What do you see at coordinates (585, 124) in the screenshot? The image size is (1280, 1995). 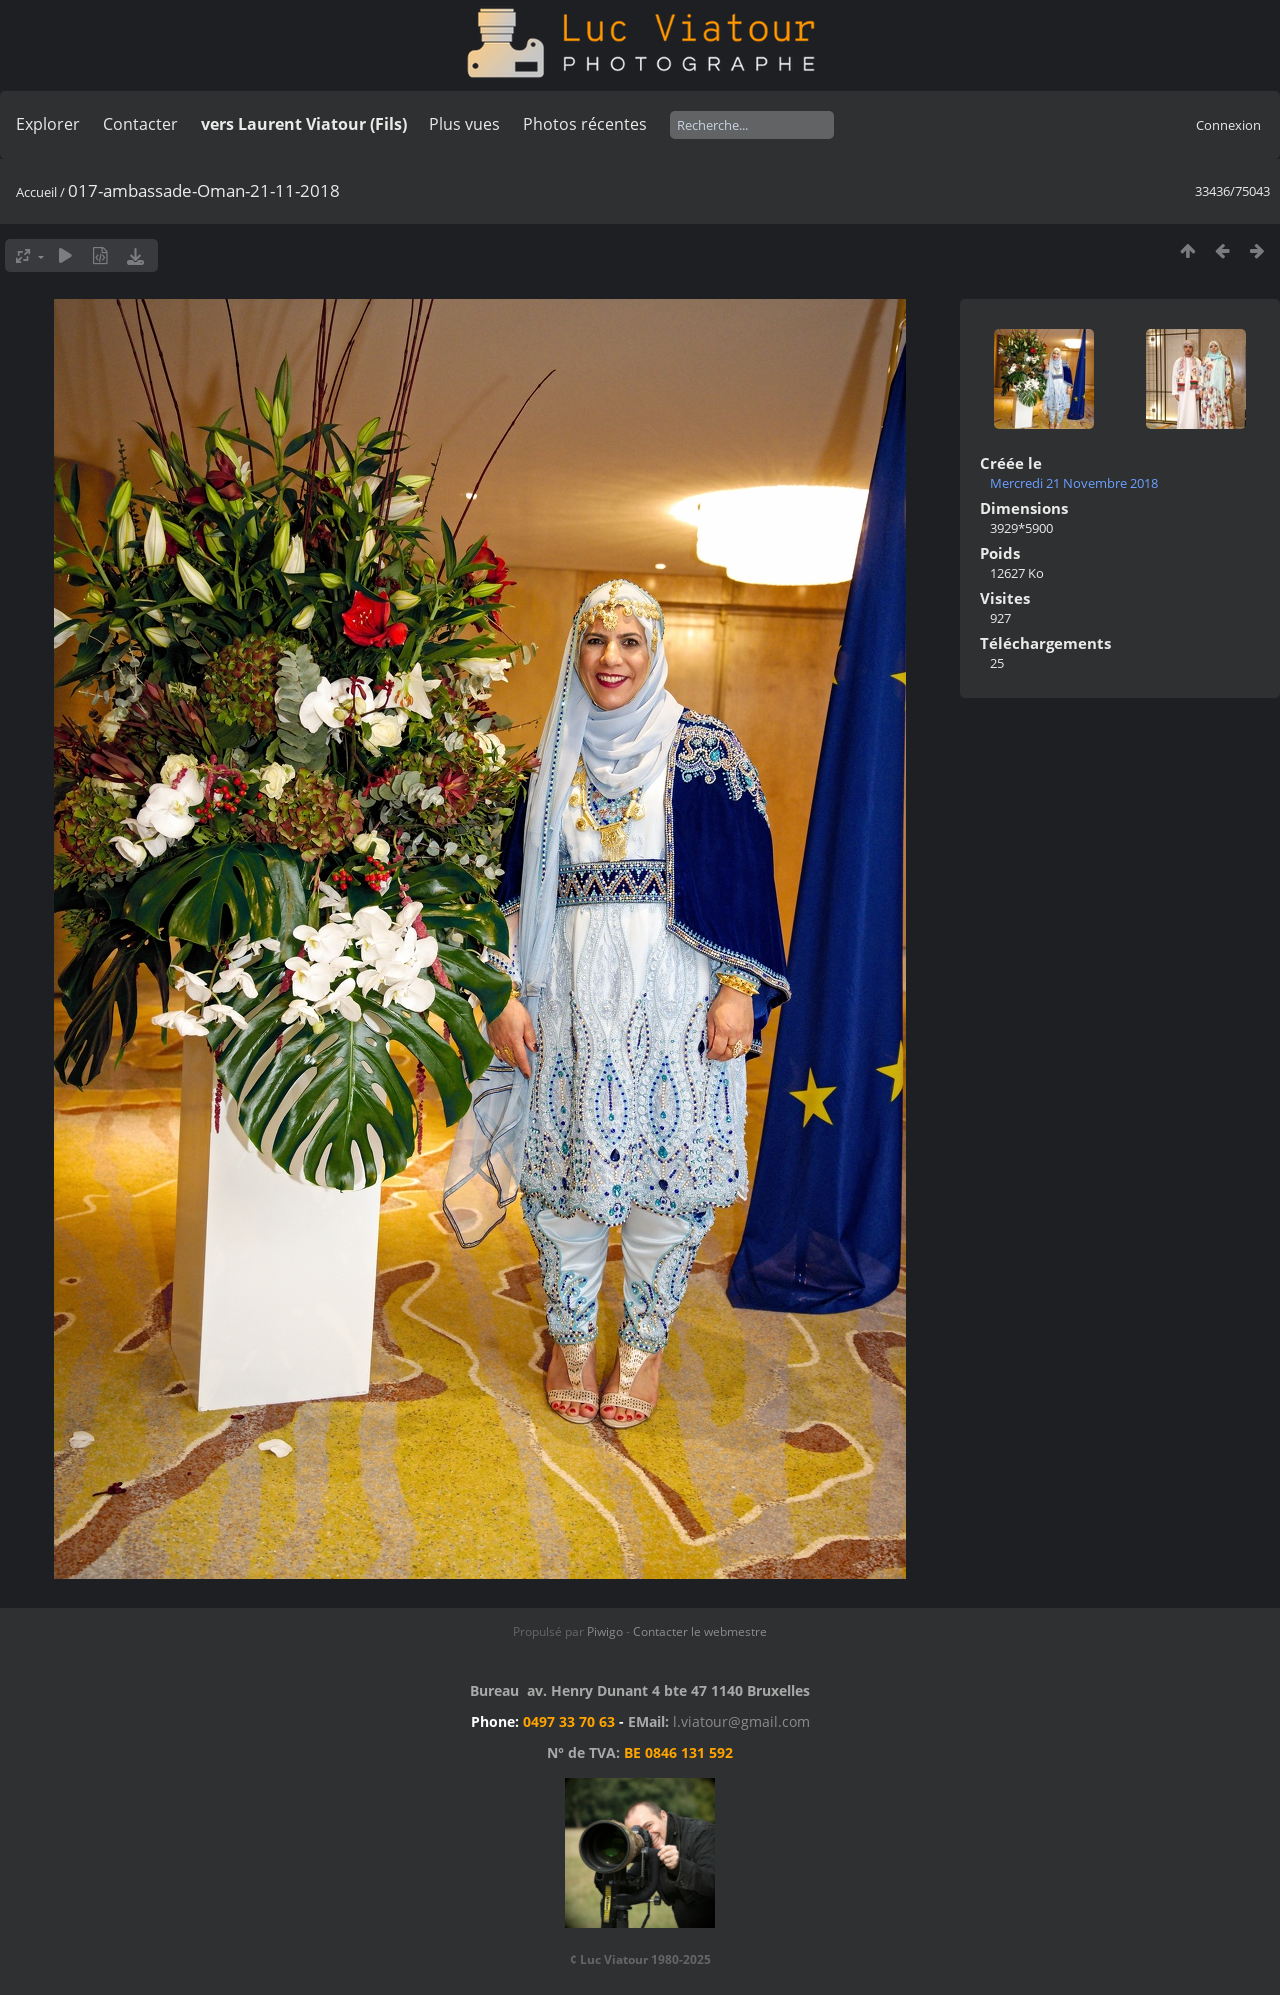 I see `Photos récentes` at bounding box center [585, 124].